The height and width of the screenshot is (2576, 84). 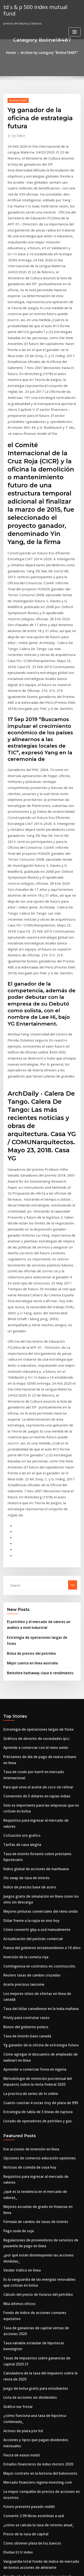 What do you see at coordinates (27, 1594) in the screenshot?
I see `Reuters tasas de cambio cruzadas` at bounding box center [27, 1594].